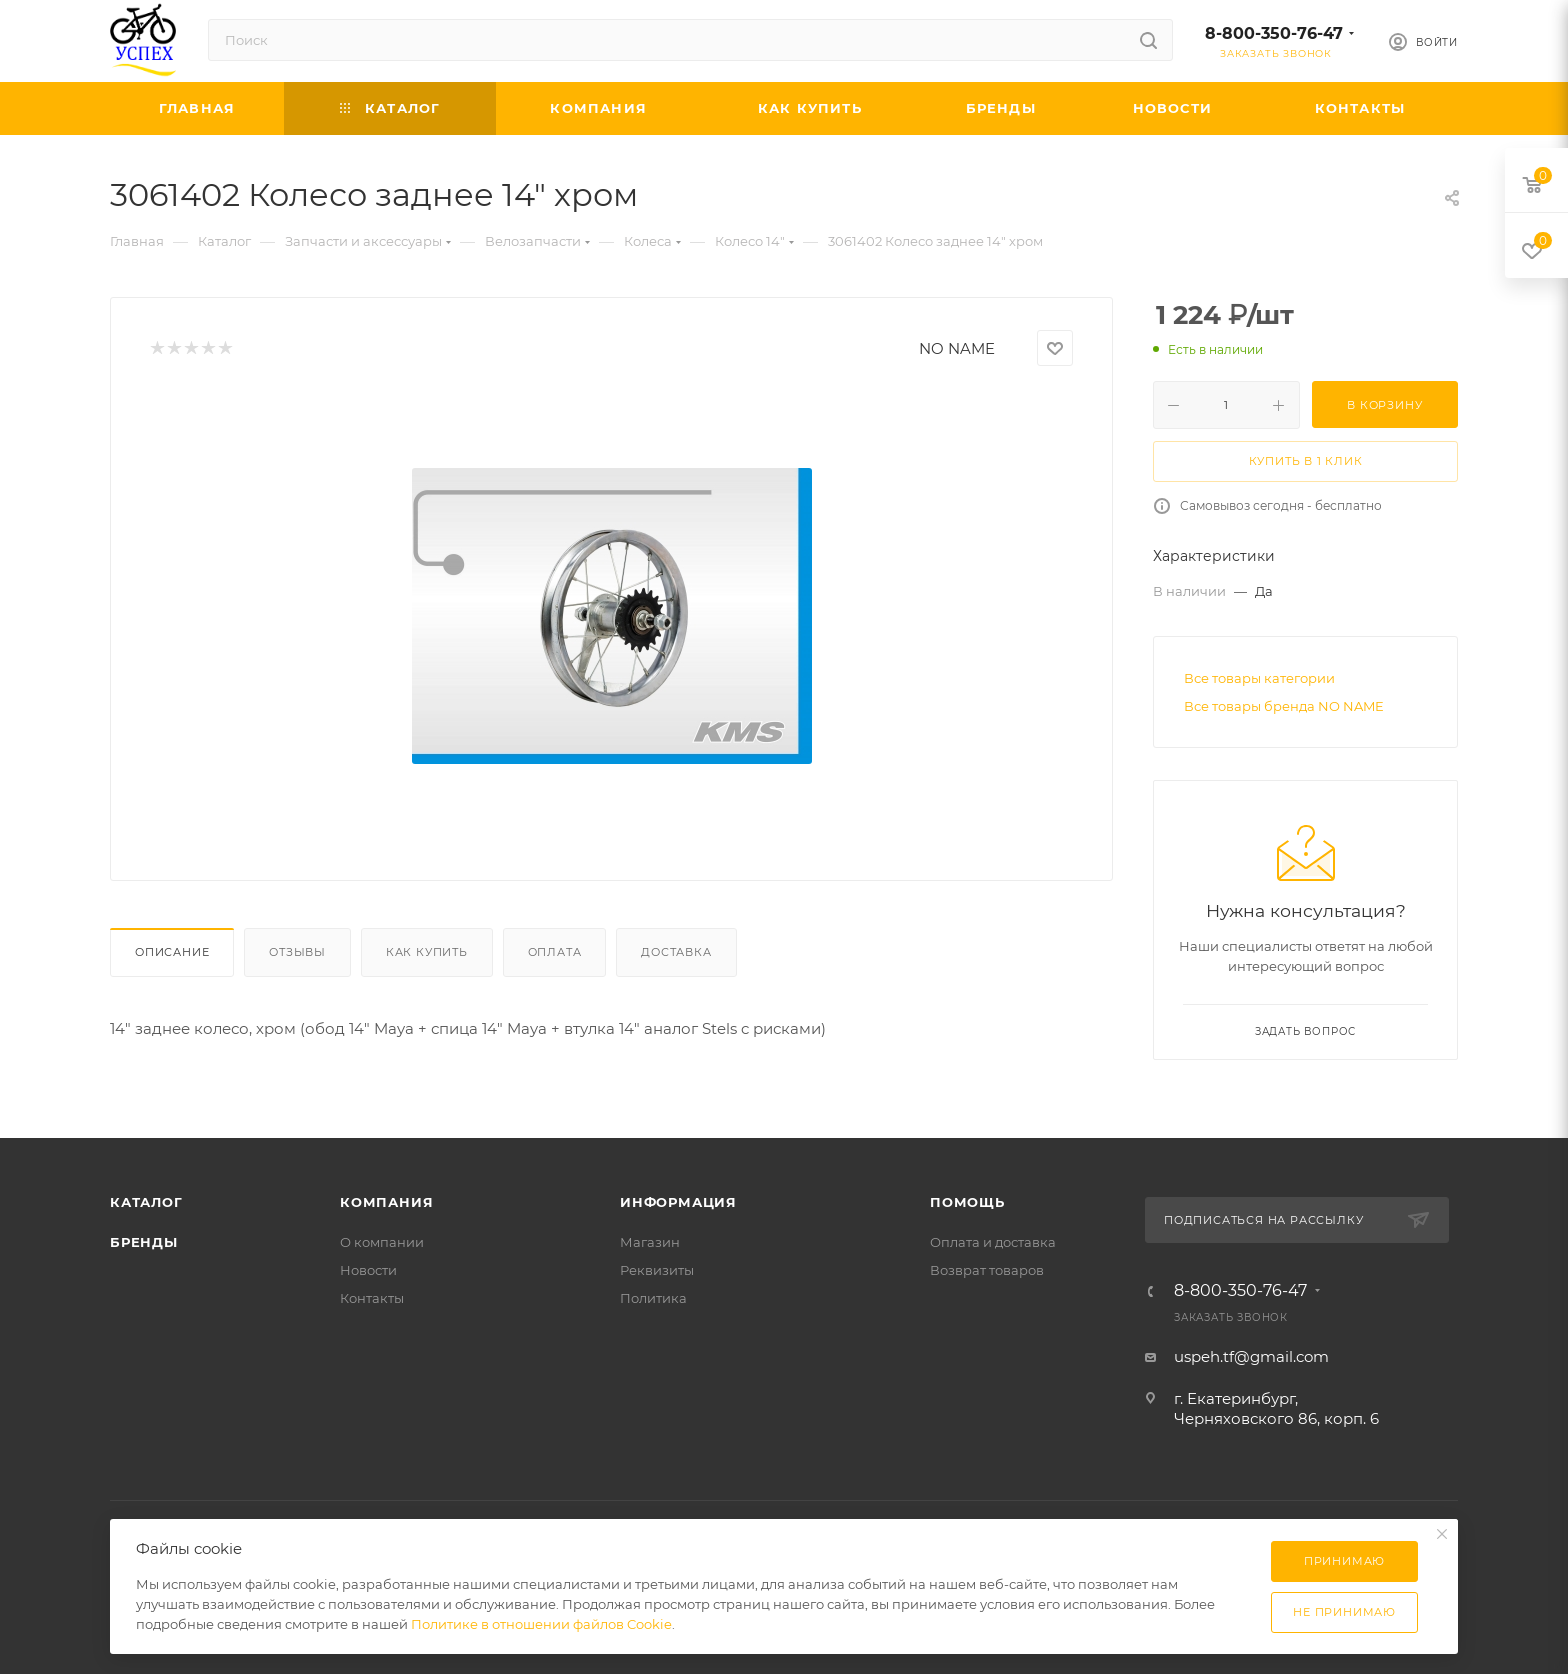  What do you see at coordinates (1274, 33) in the screenshot?
I see `8-800-350-76-47` at bounding box center [1274, 33].